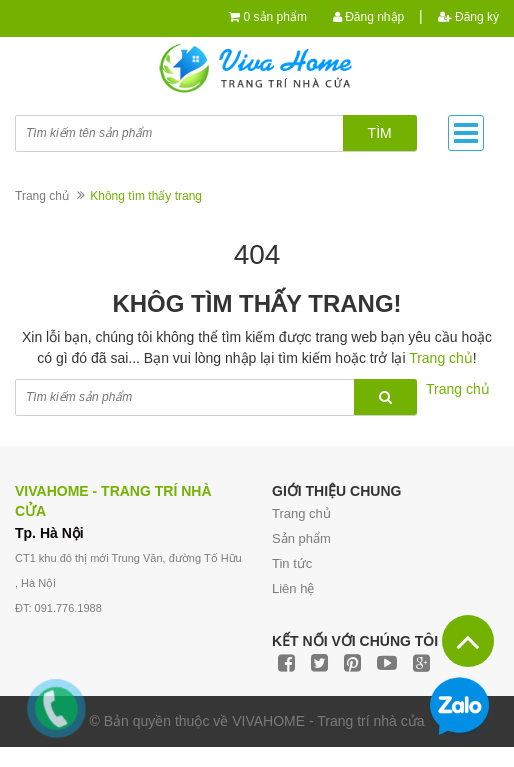  What do you see at coordinates (301, 538) in the screenshot?
I see `Sản phẩm` at bounding box center [301, 538].